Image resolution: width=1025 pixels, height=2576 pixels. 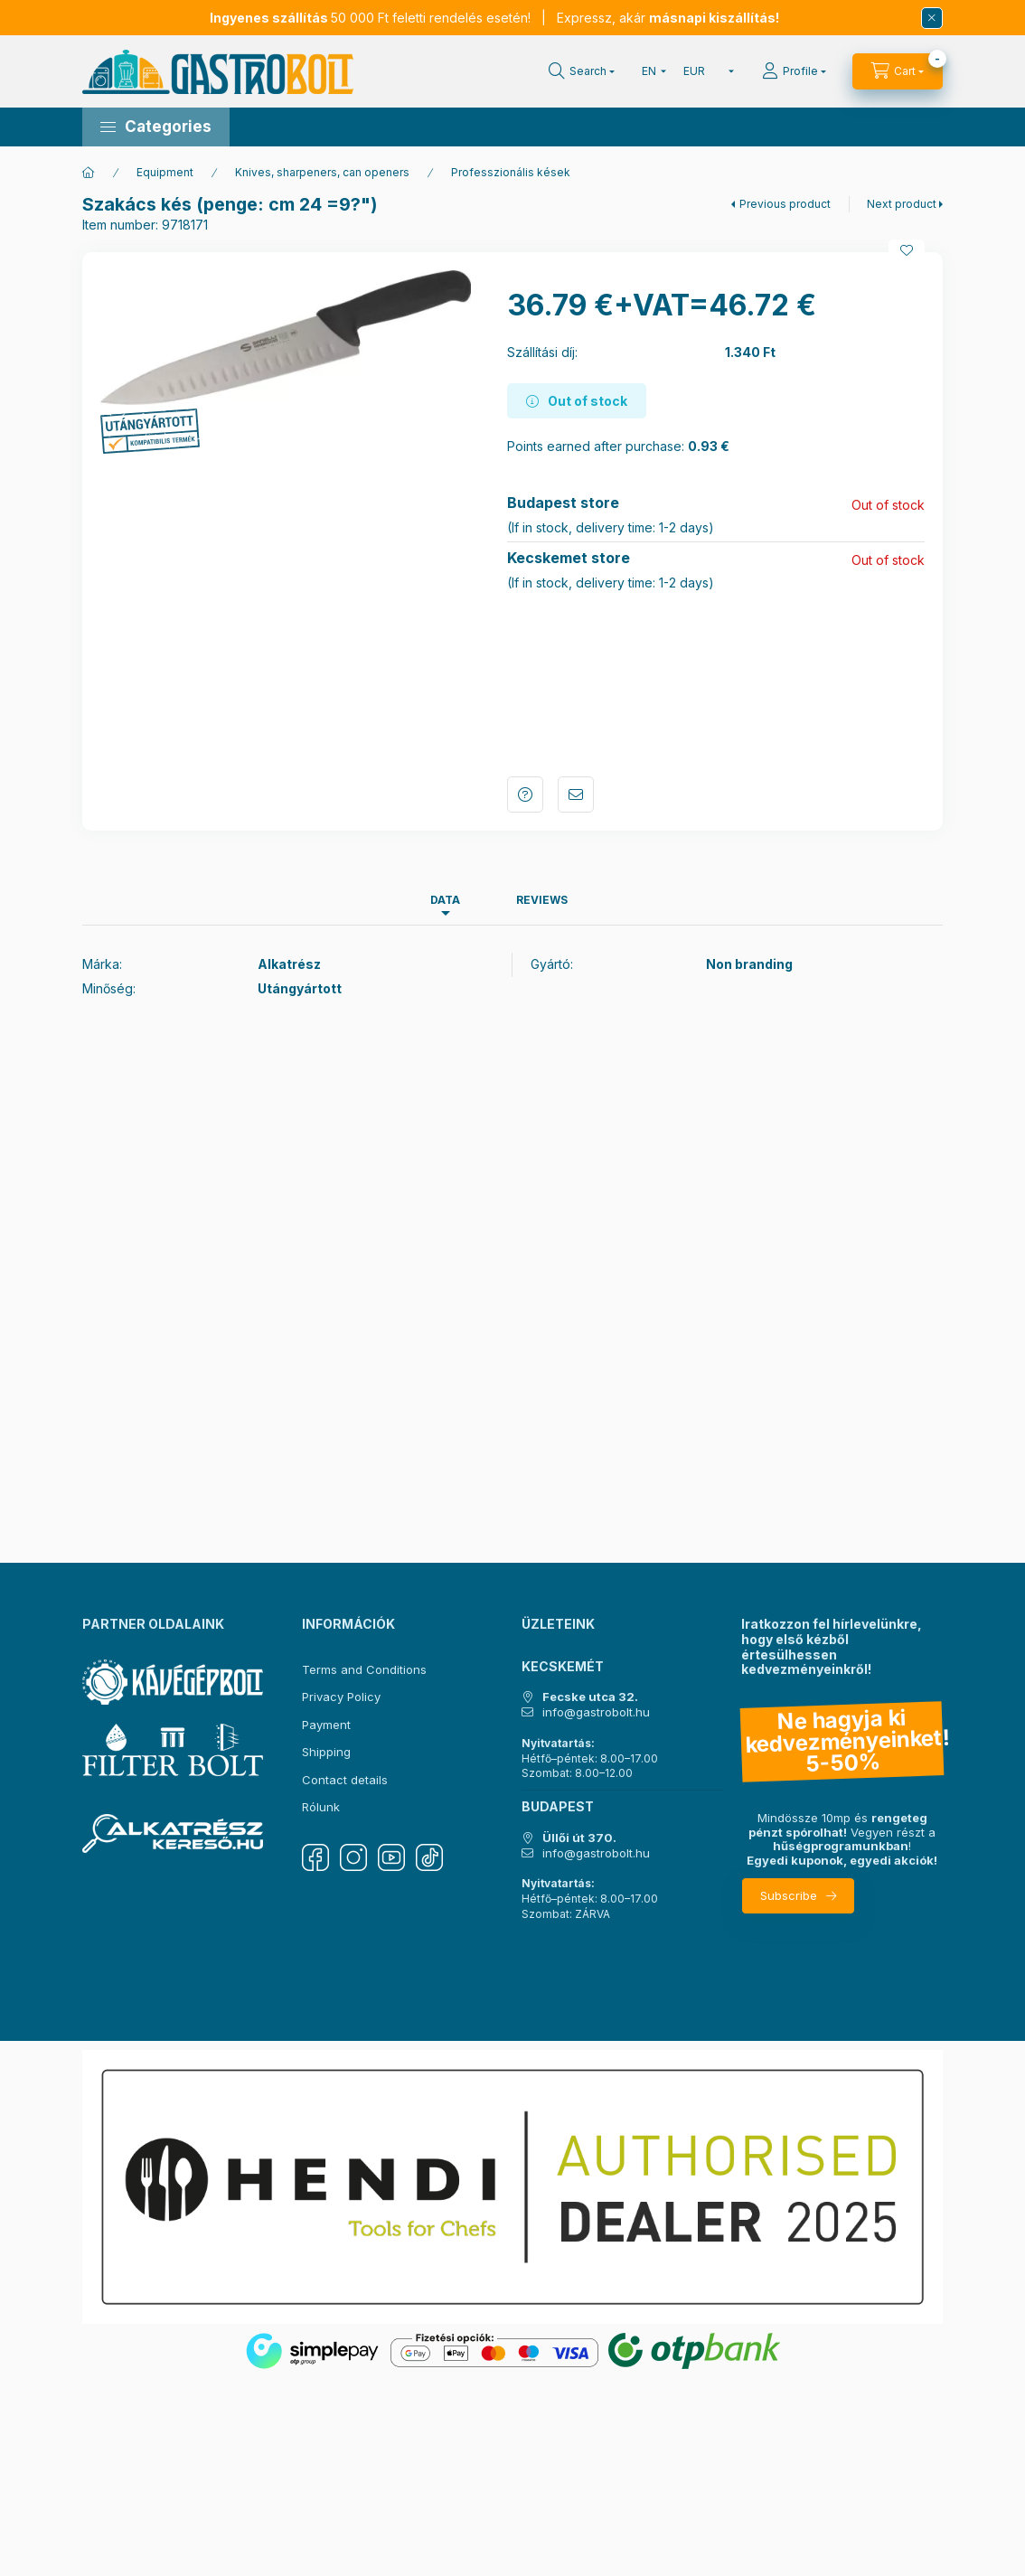 I want to click on [Search], so click(x=582, y=71).